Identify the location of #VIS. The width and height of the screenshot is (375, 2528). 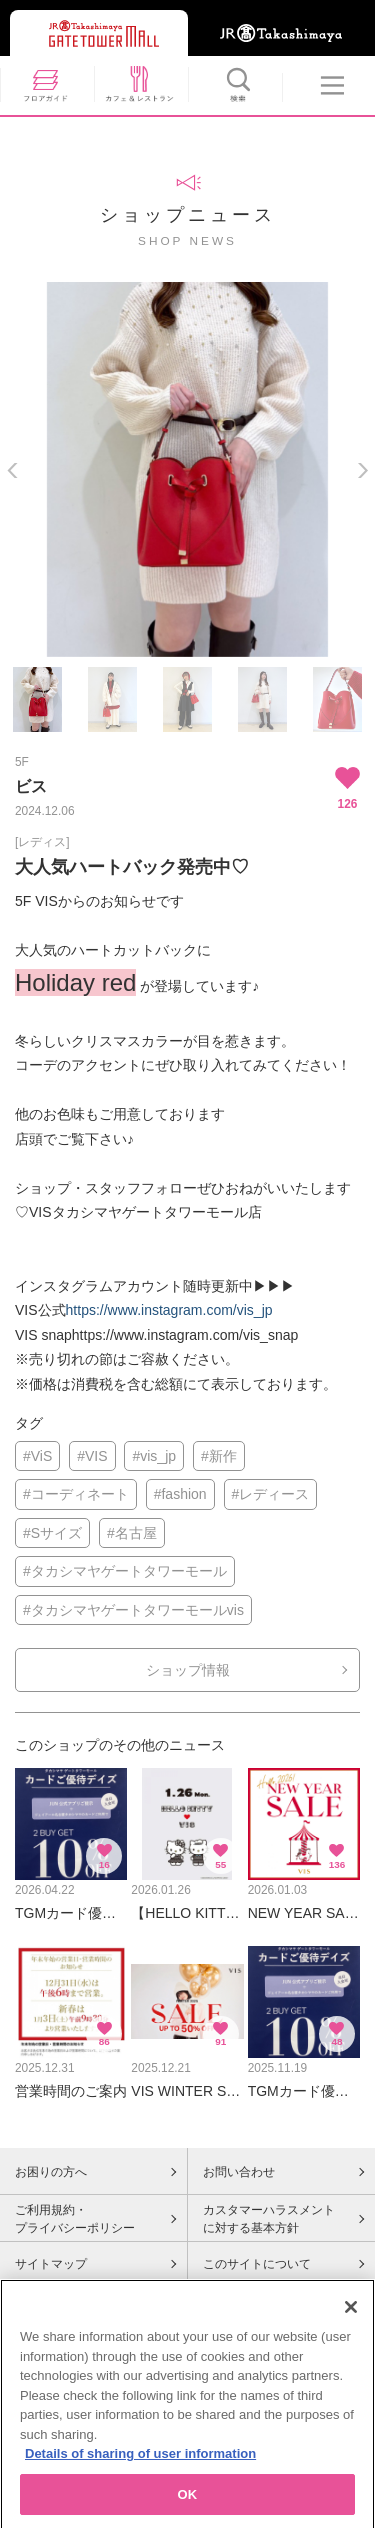
(92, 1456).